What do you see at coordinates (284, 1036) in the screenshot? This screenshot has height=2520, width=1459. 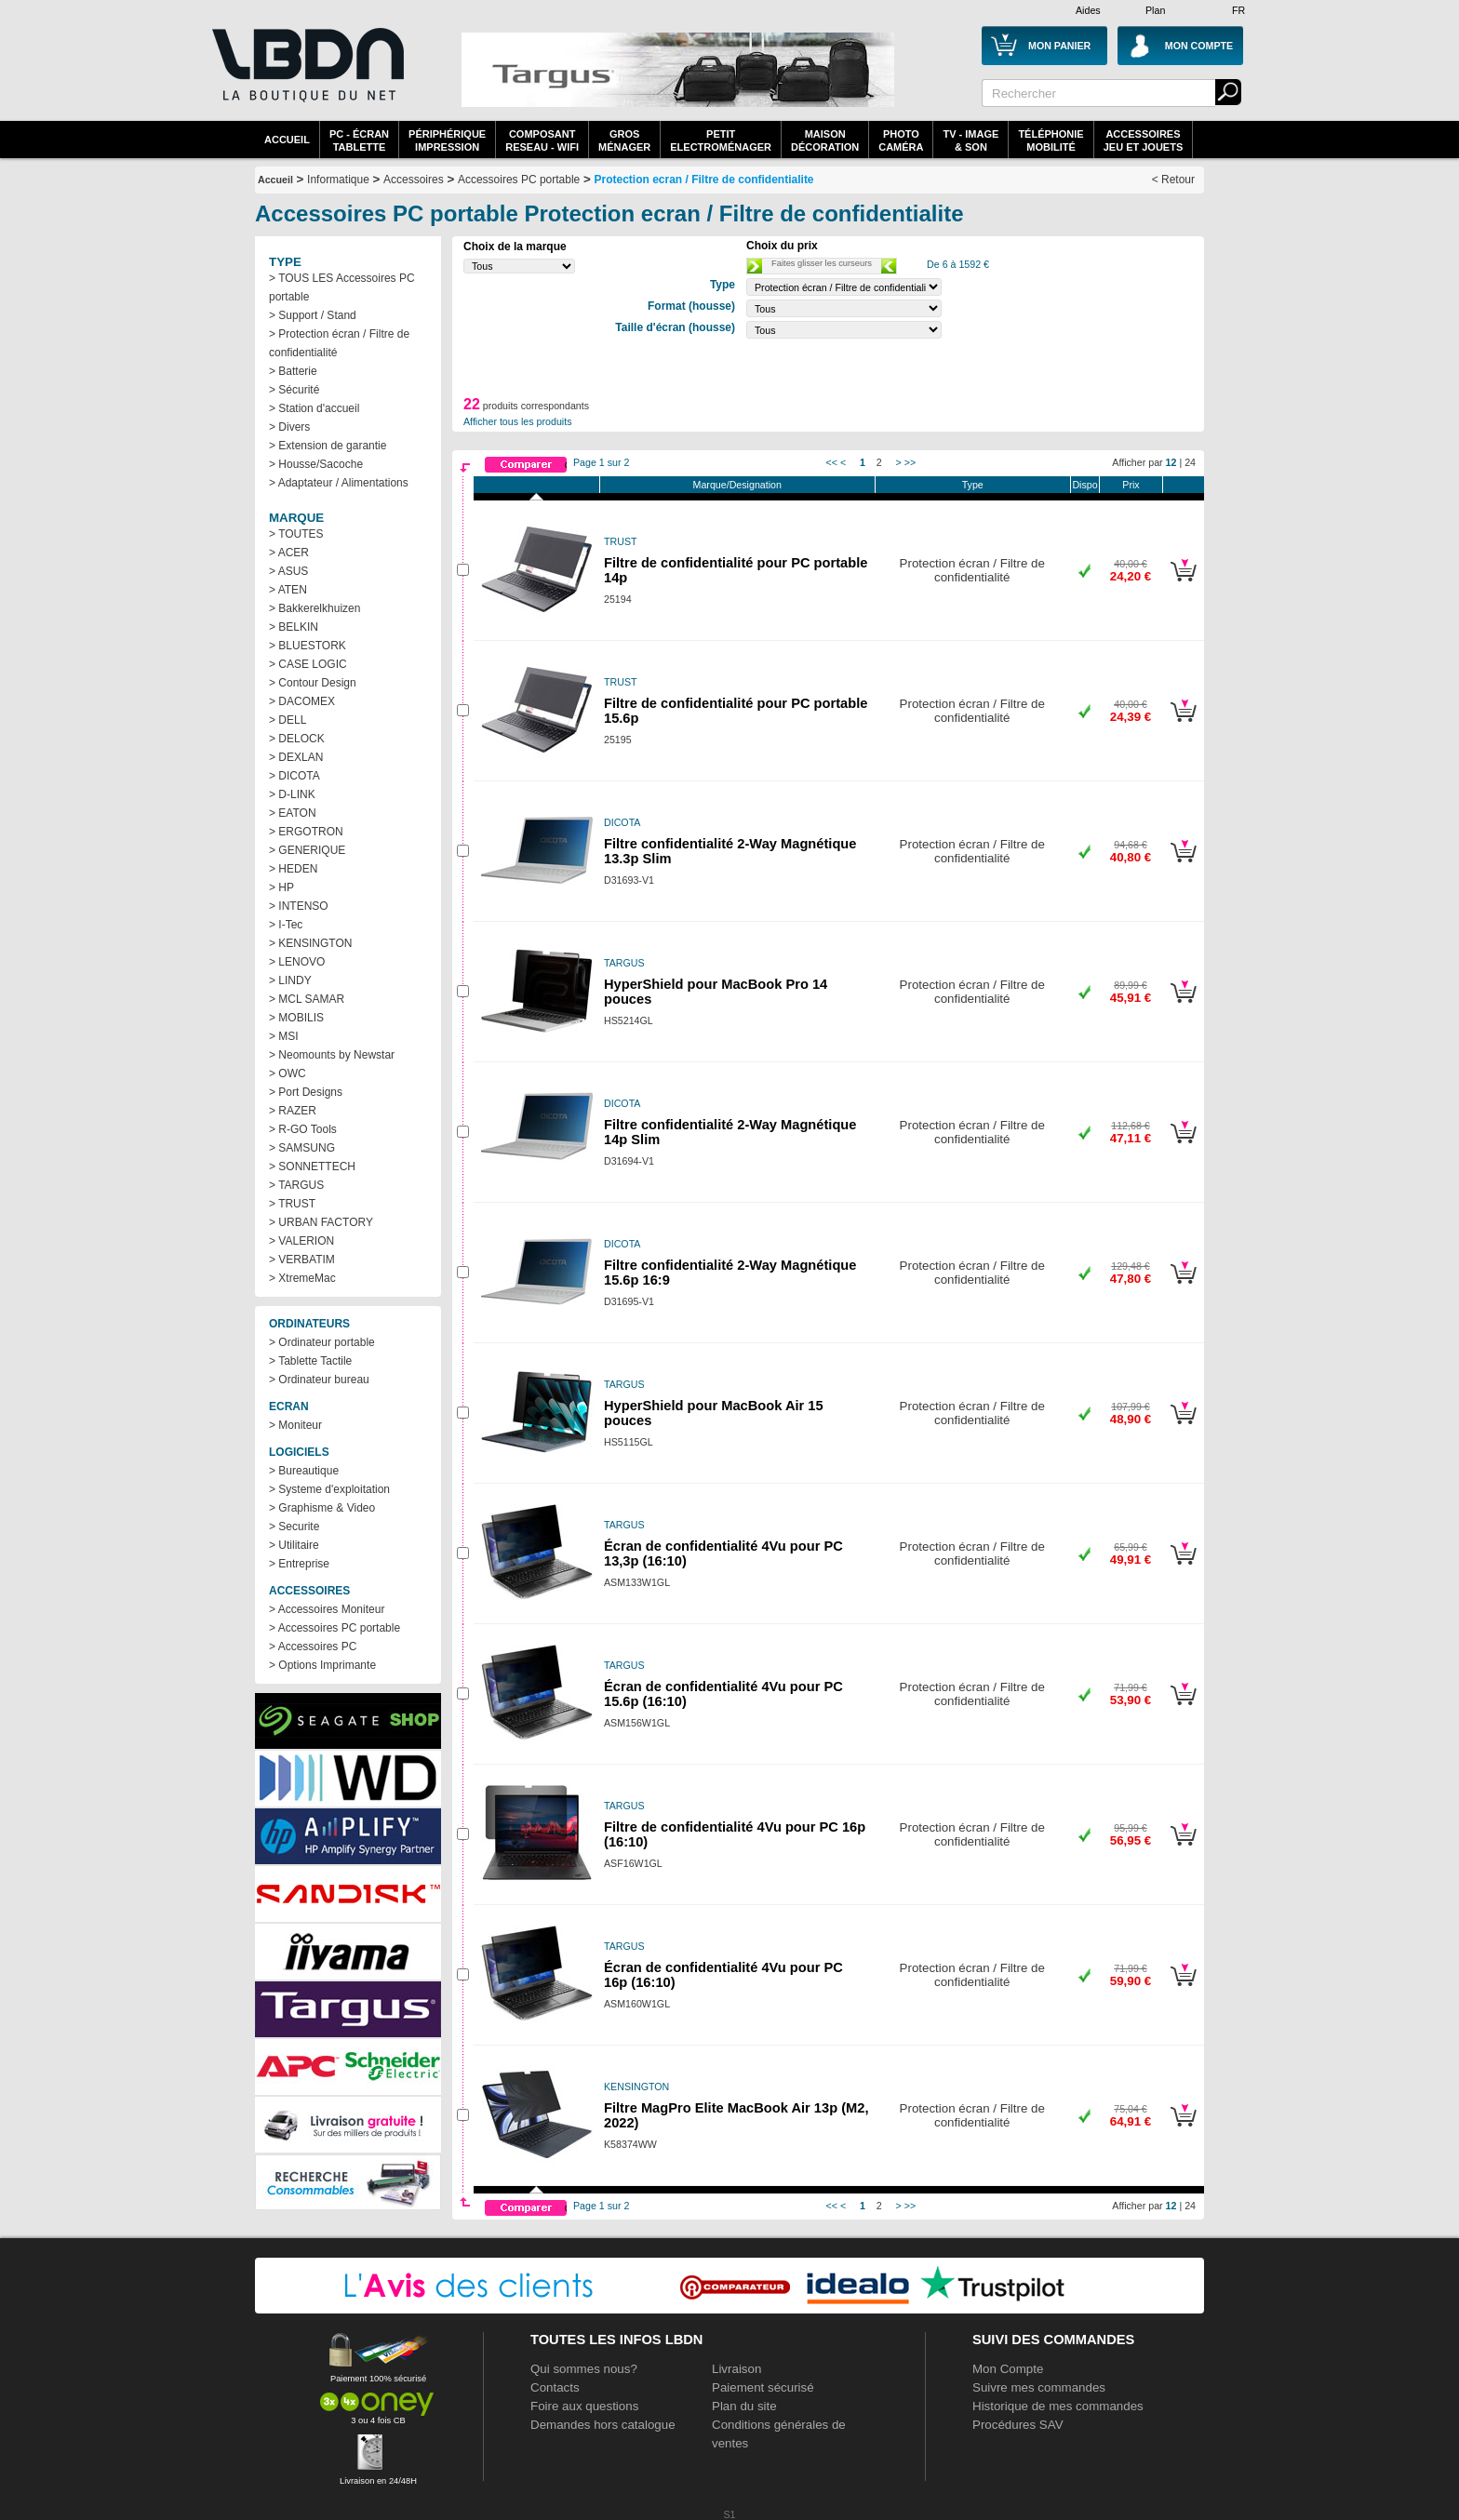 I see `> MSI` at bounding box center [284, 1036].